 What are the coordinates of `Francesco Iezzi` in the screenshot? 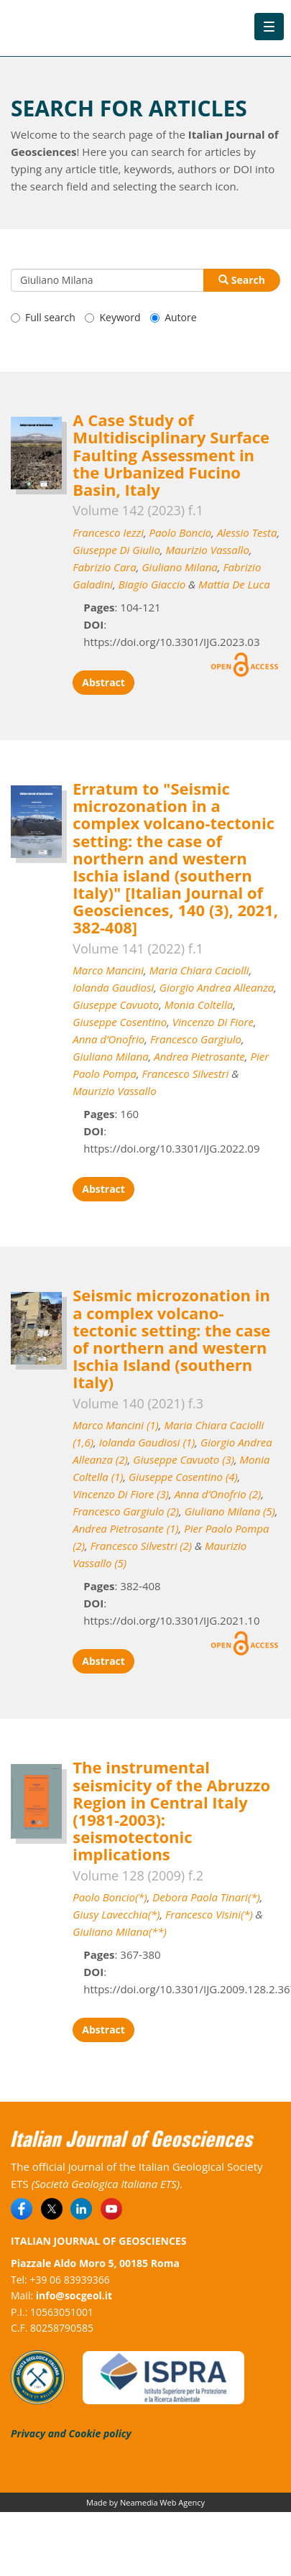 It's located at (108, 532).